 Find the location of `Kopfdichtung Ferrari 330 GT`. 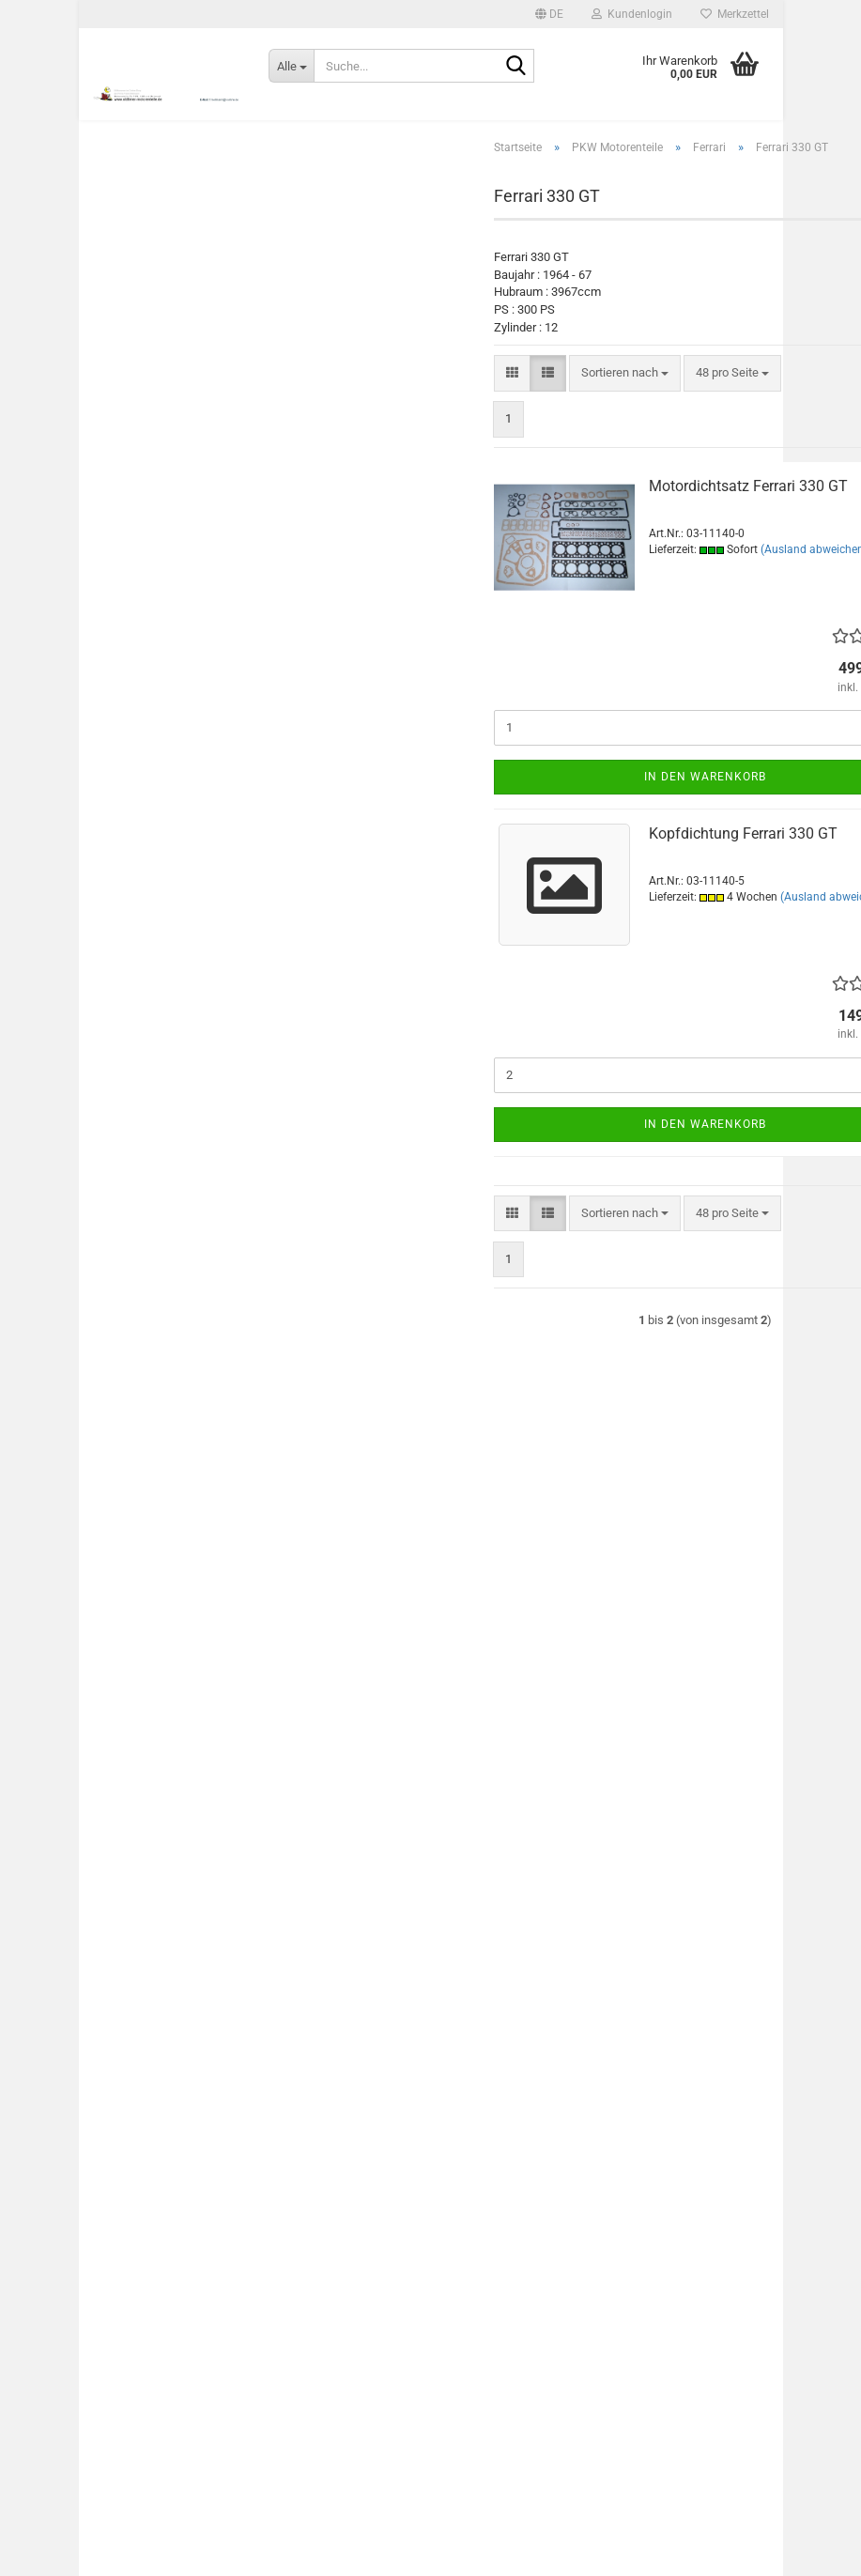

Kopfdichtung Ferrari 330 GT is located at coordinates (743, 854).